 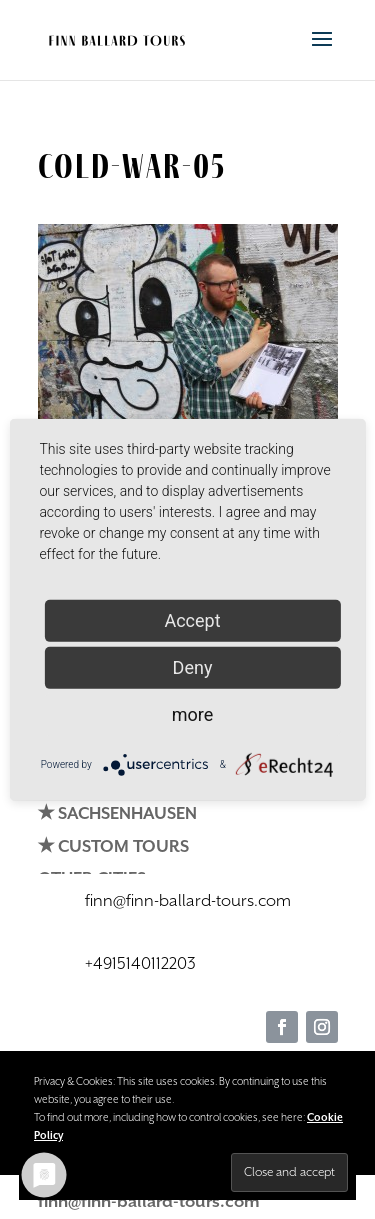 What do you see at coordinates (113, 847) in the screenshot?
I see `✭ CUSTOM TOURS` at bounding box center [113, 847].